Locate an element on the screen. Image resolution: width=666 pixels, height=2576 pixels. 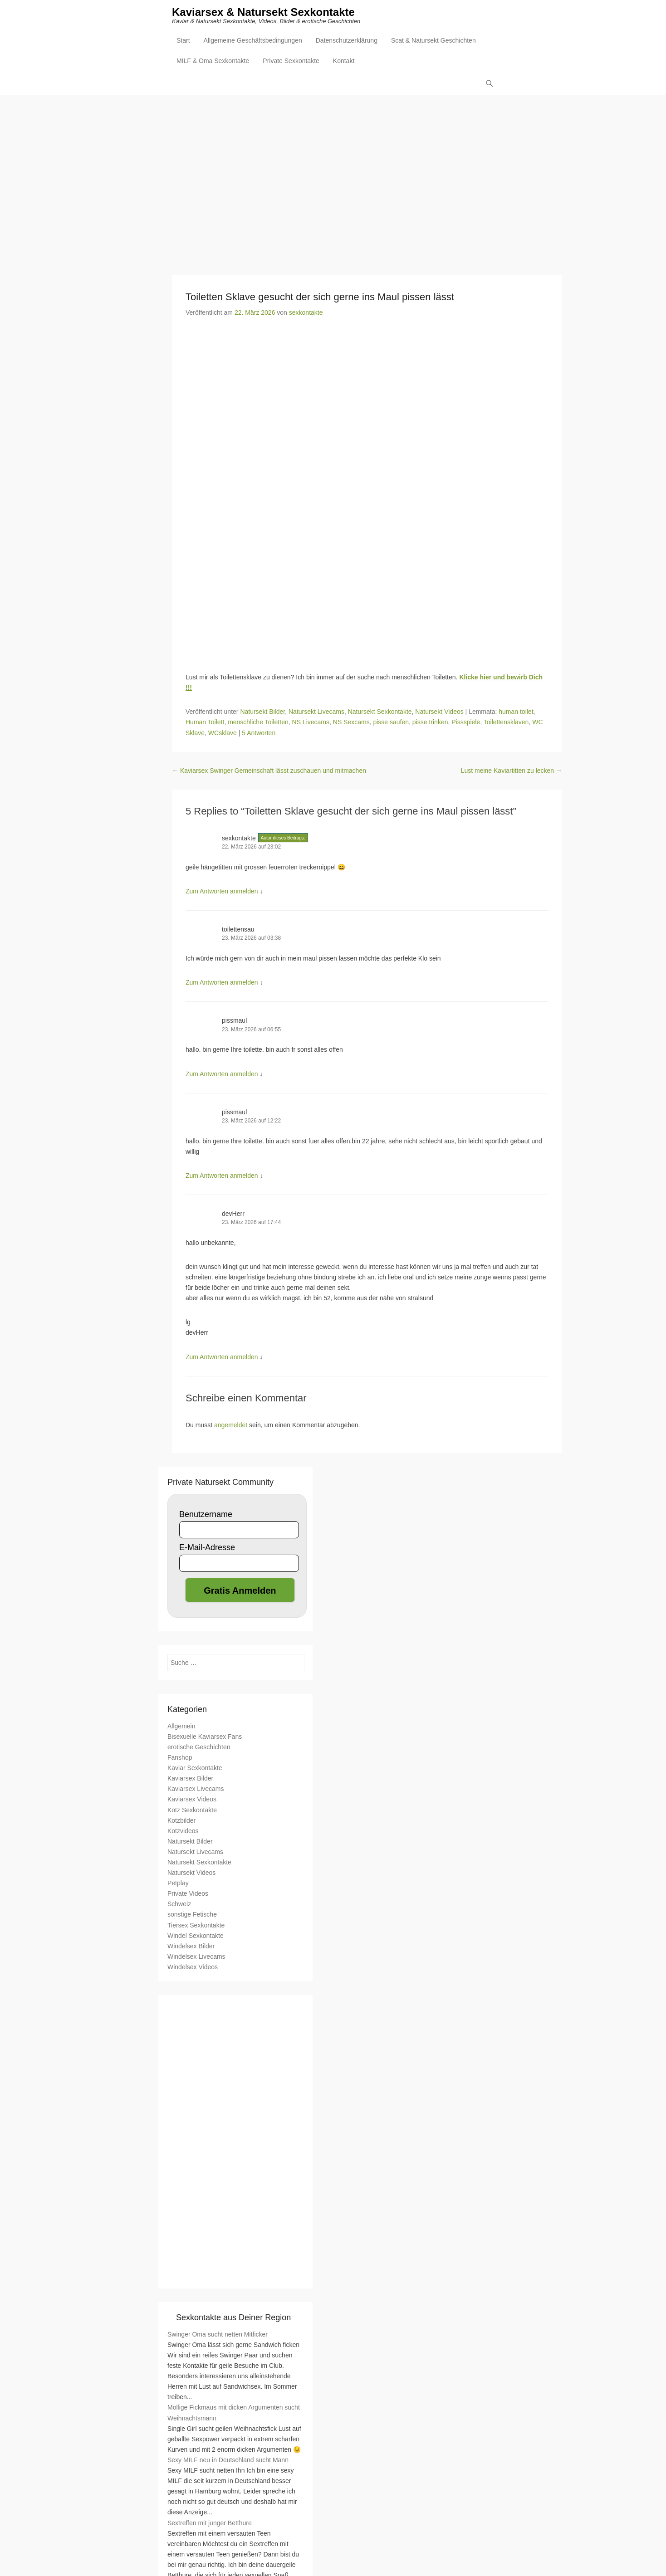
NS Sexcams is located at coordinates (351, 722).